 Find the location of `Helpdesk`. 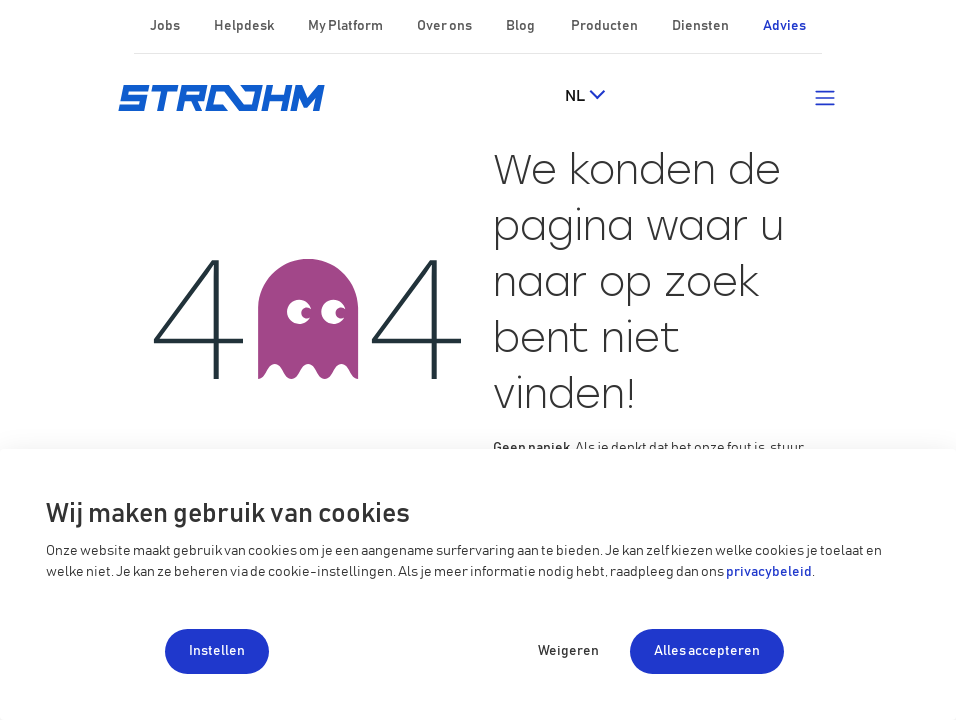

Helpdesk is located at coordinates (245, 26).